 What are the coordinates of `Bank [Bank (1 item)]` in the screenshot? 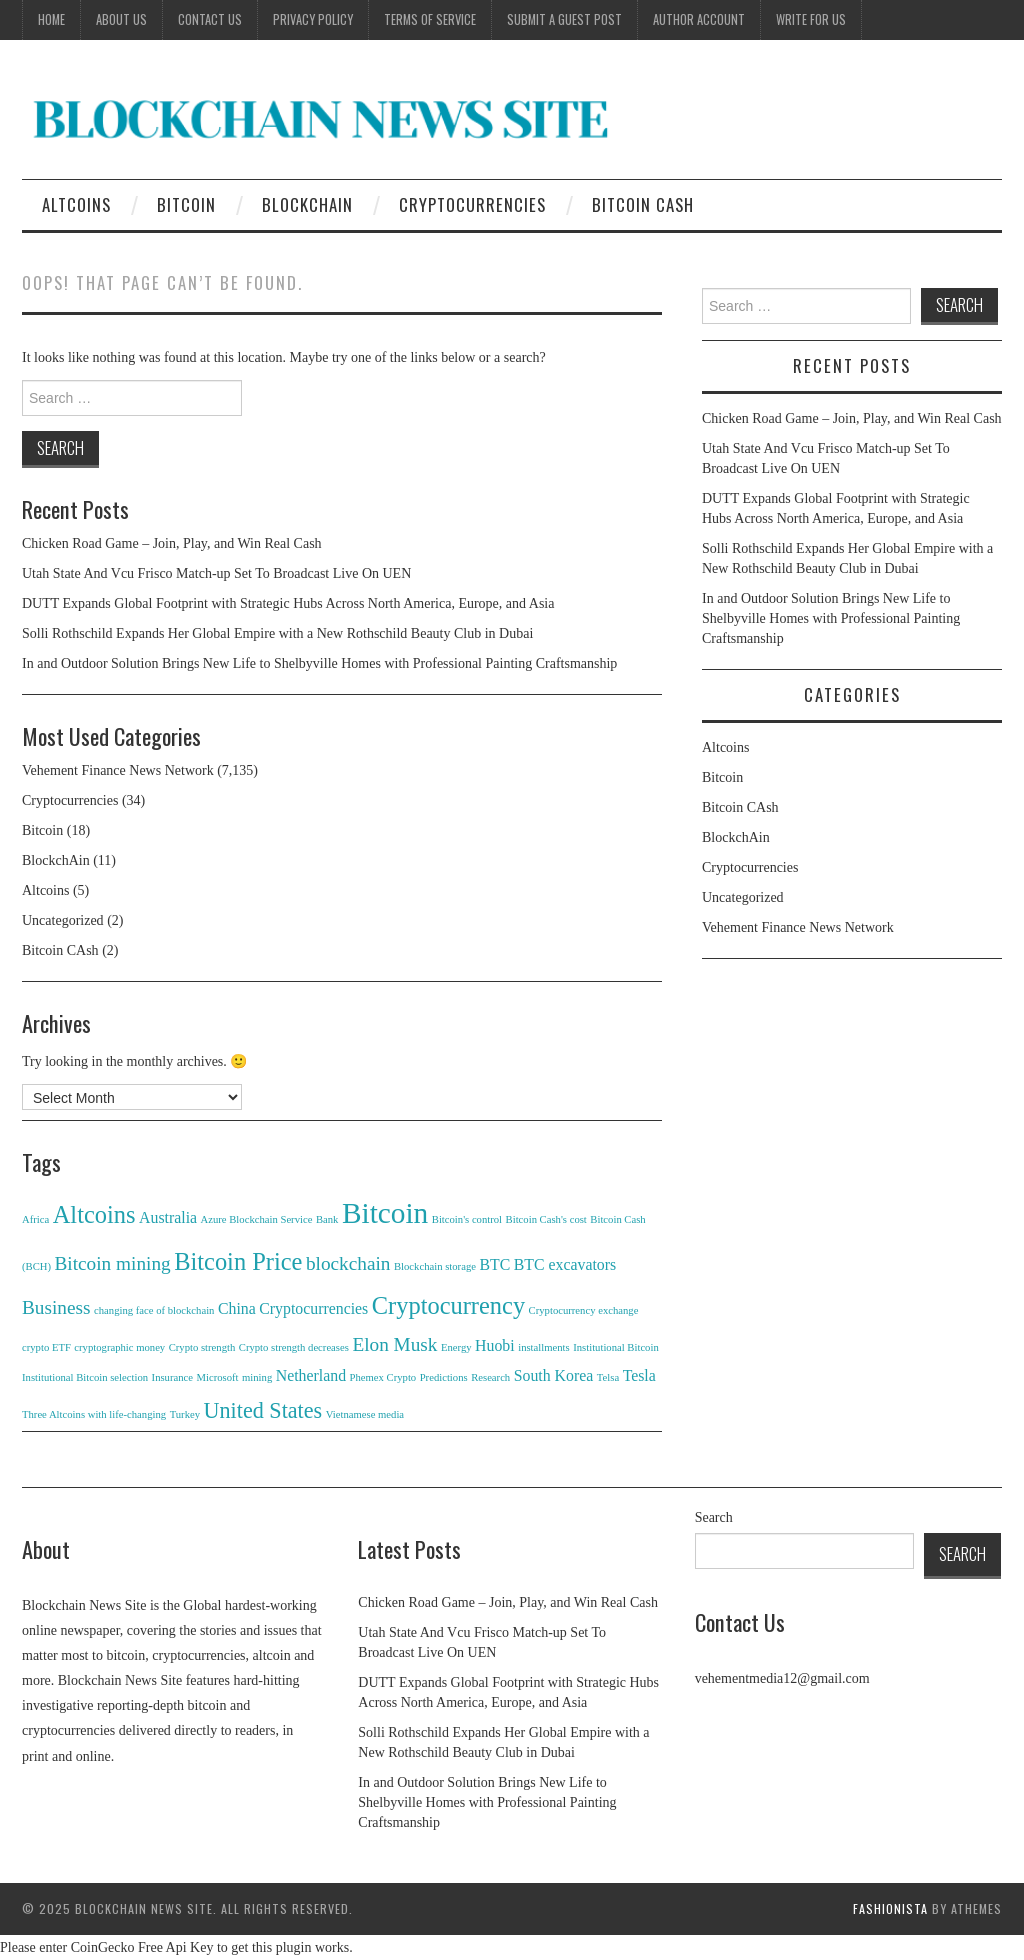 It's located at (327, 1219).